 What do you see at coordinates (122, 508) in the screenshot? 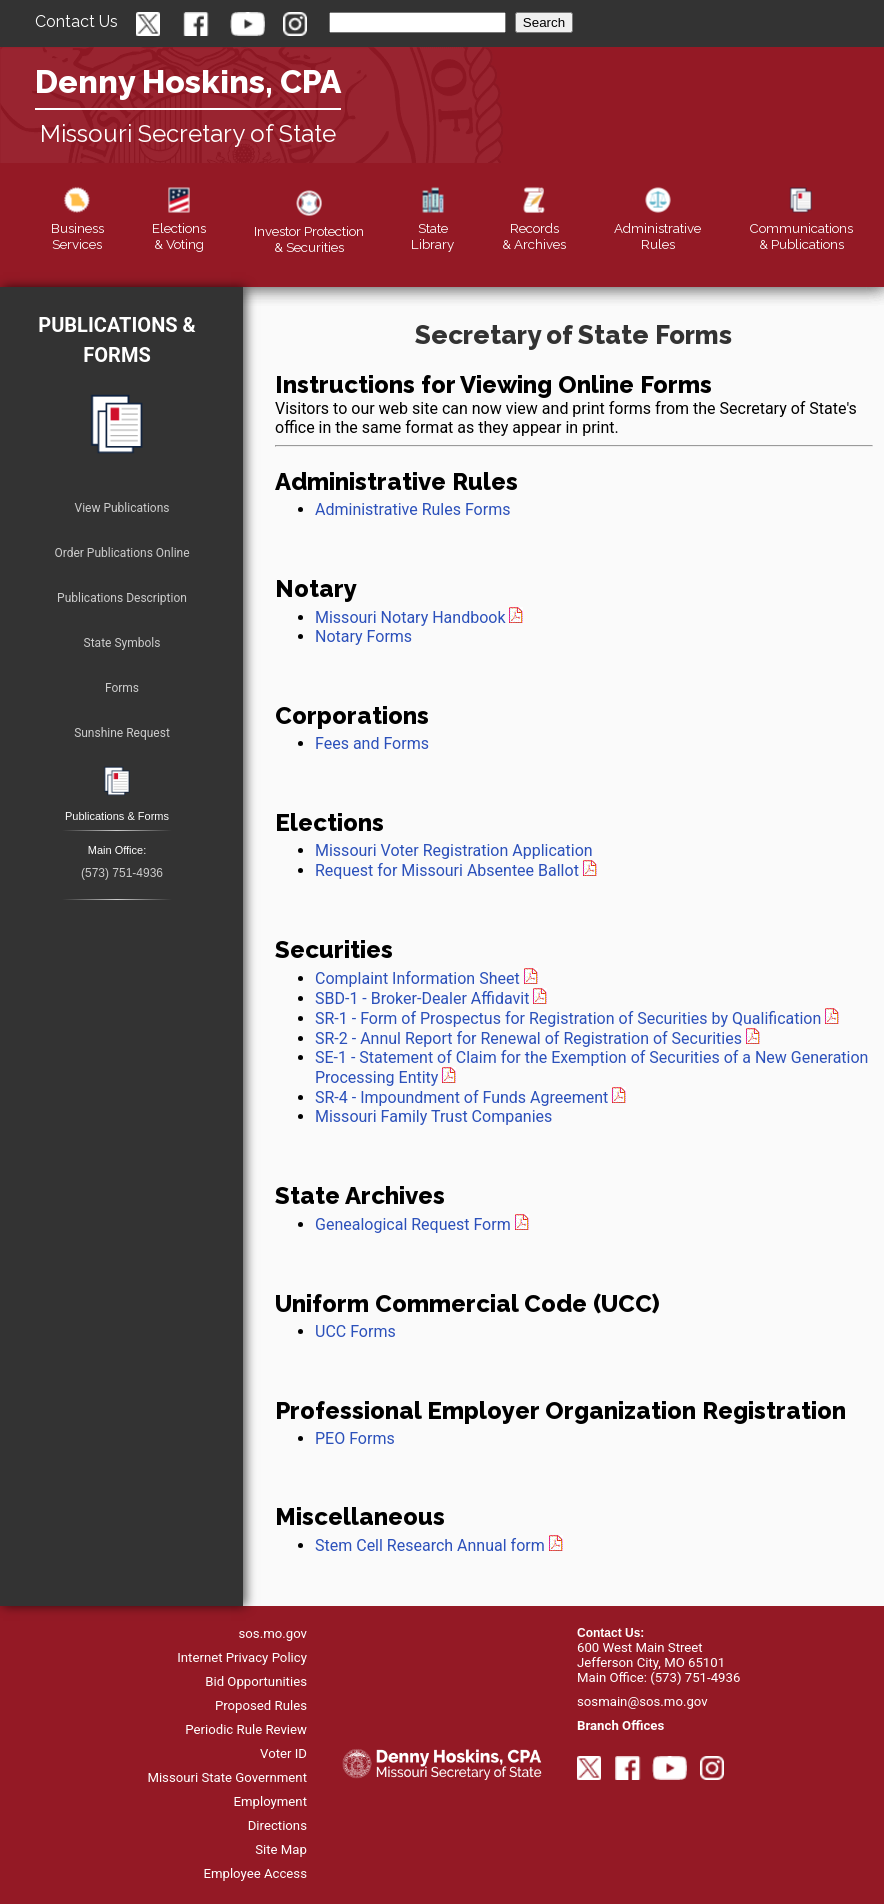
I see `View Publications` at bounding box center [122, 508].